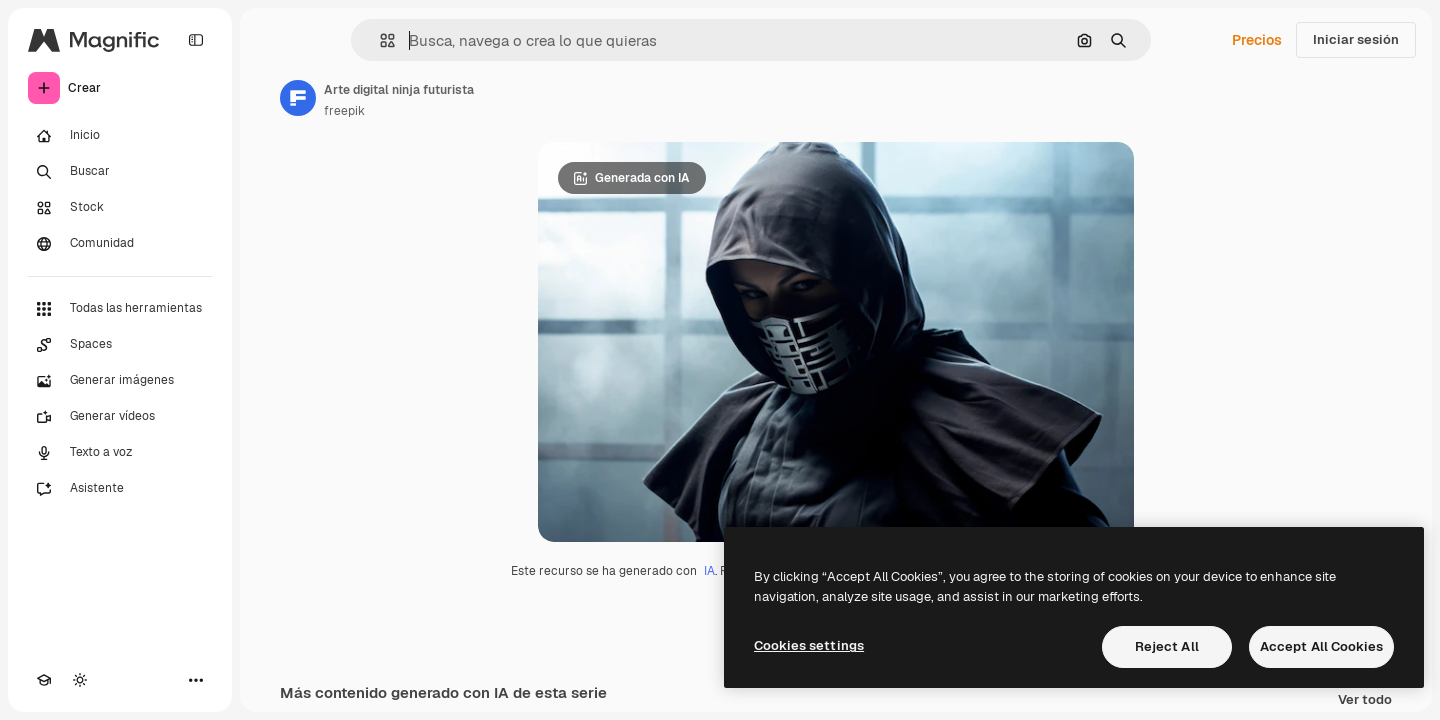 Image resolution: width=1440 pixels, height=720 pixels. What do you see at coordinates (1321, 646) in the screenshot?
I see `Accept All Cookies` at bounding box center [1321, 646].